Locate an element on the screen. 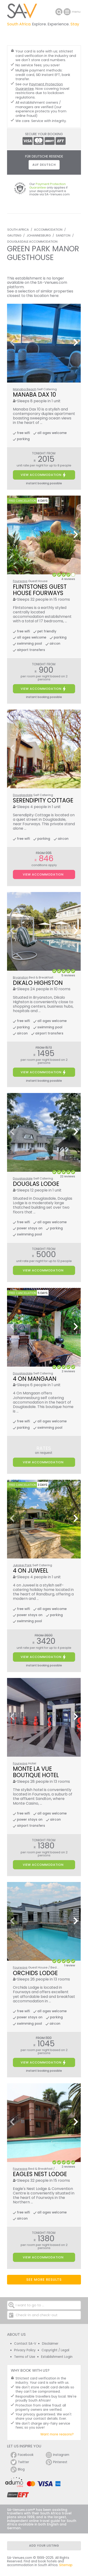 The height and width of the screenshot is (2576, 88). Sandton is located at coordinates (63, 235).